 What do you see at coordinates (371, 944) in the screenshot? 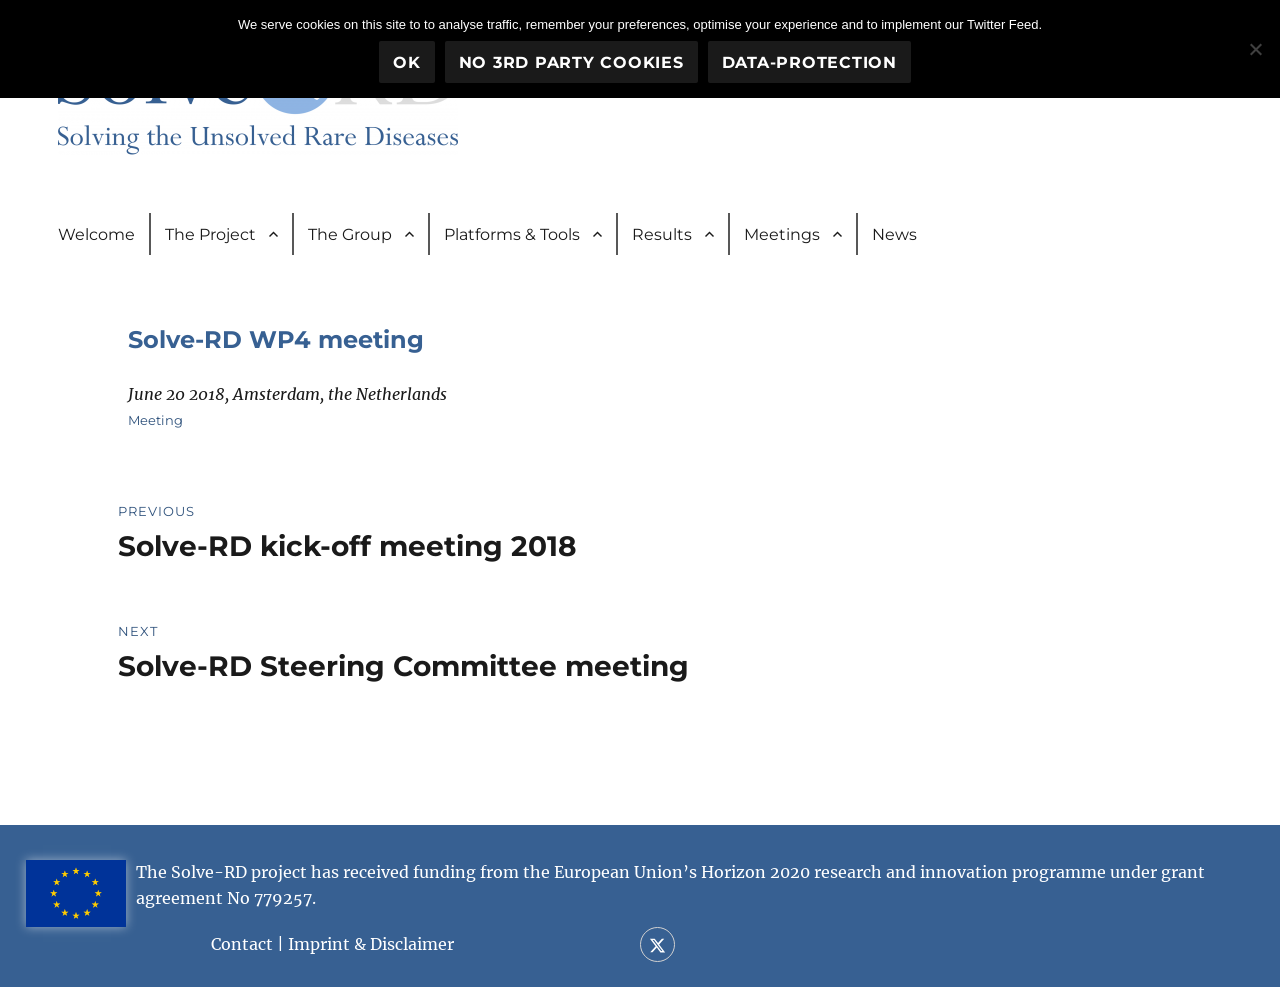
I see `Imprint & Disclaimer` at bounding box center [371, 944].